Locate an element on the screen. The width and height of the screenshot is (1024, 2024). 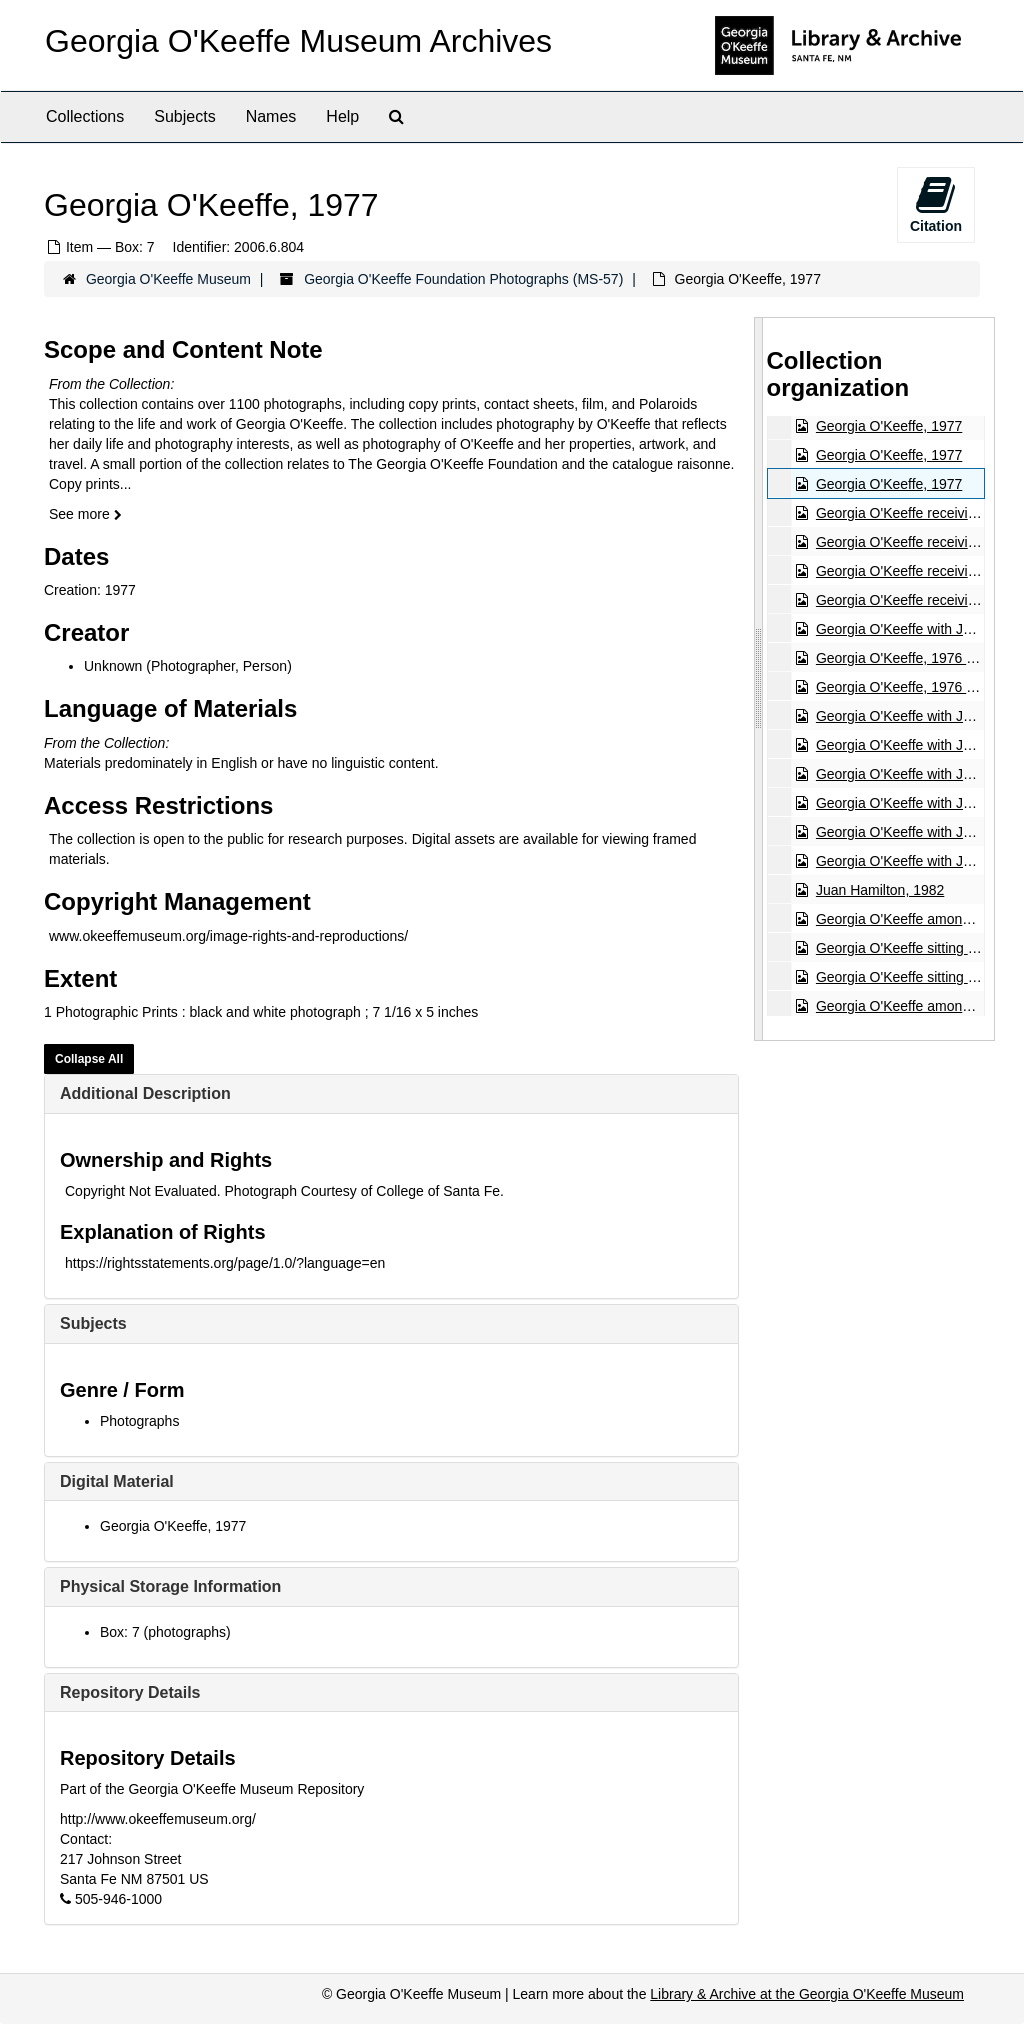
http://www.okeeffemuseum.org/ is located at coordinates (158, 1819).